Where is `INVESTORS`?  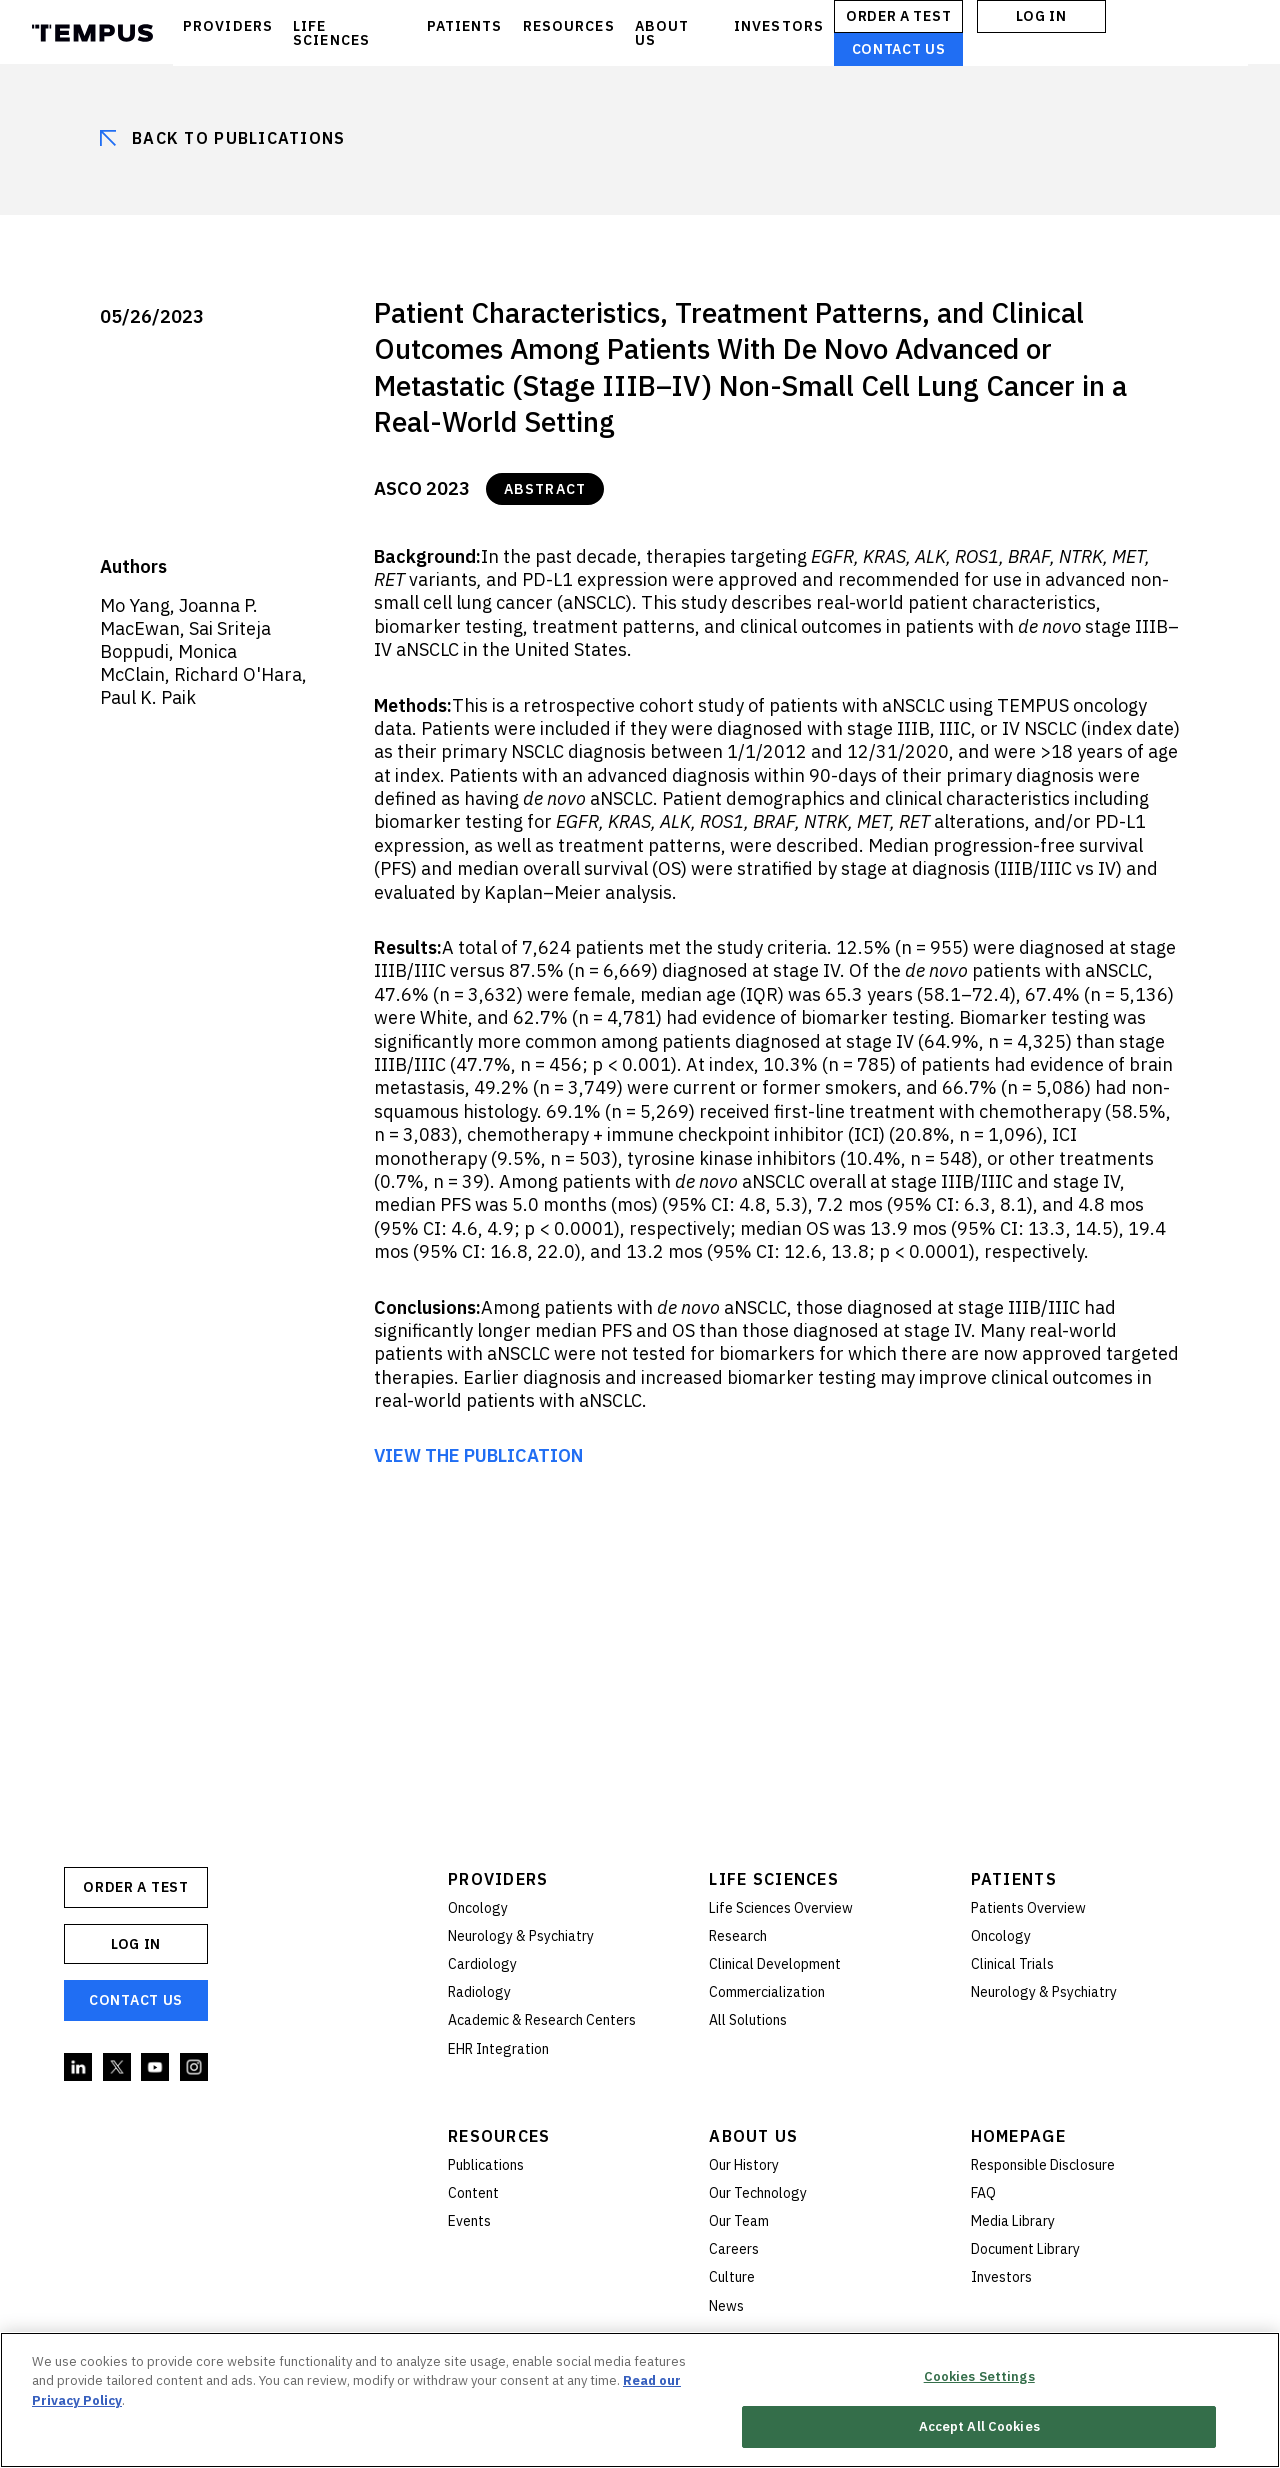
INVESTORS is located at coordinates (779, 26).